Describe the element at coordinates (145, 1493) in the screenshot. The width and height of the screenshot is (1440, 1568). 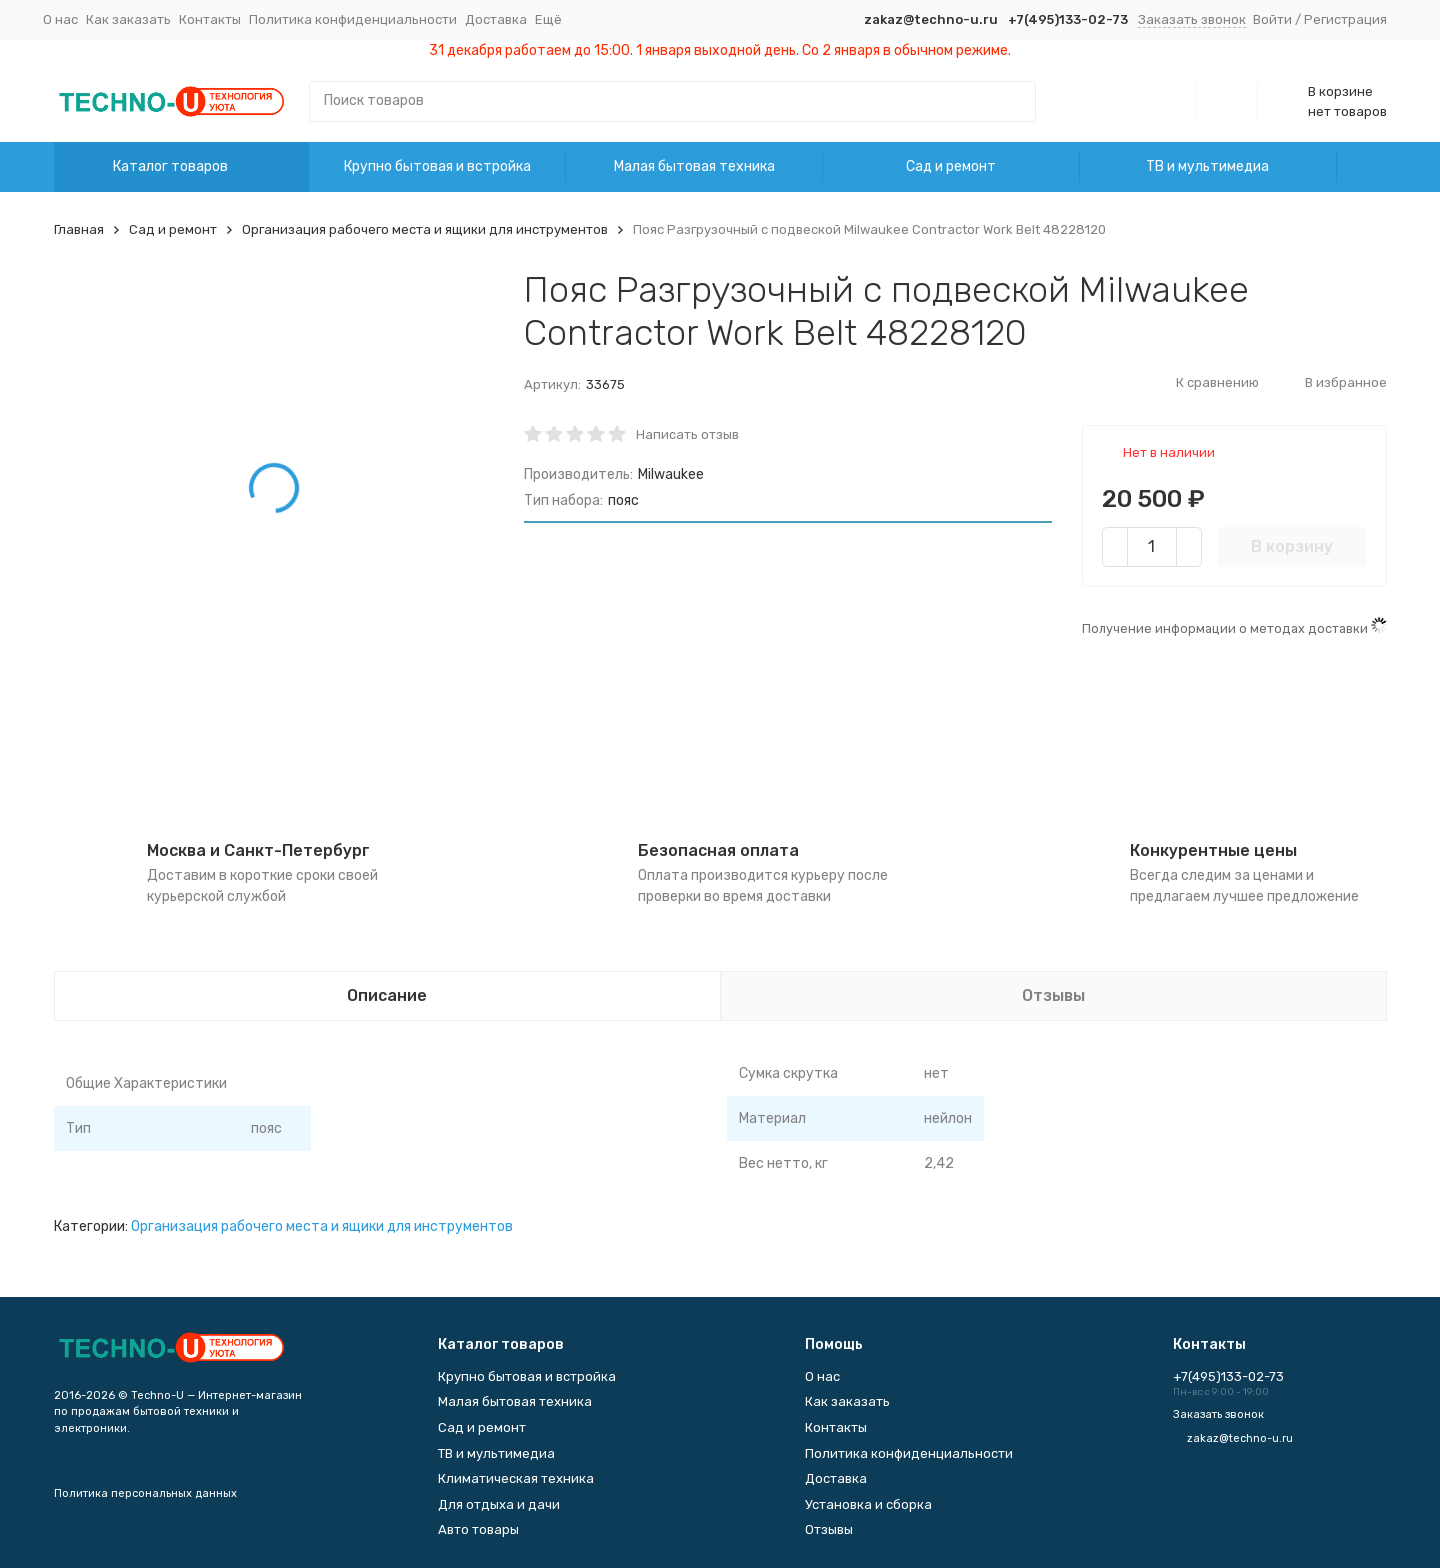
I see `Политика персональных данных` at that location.